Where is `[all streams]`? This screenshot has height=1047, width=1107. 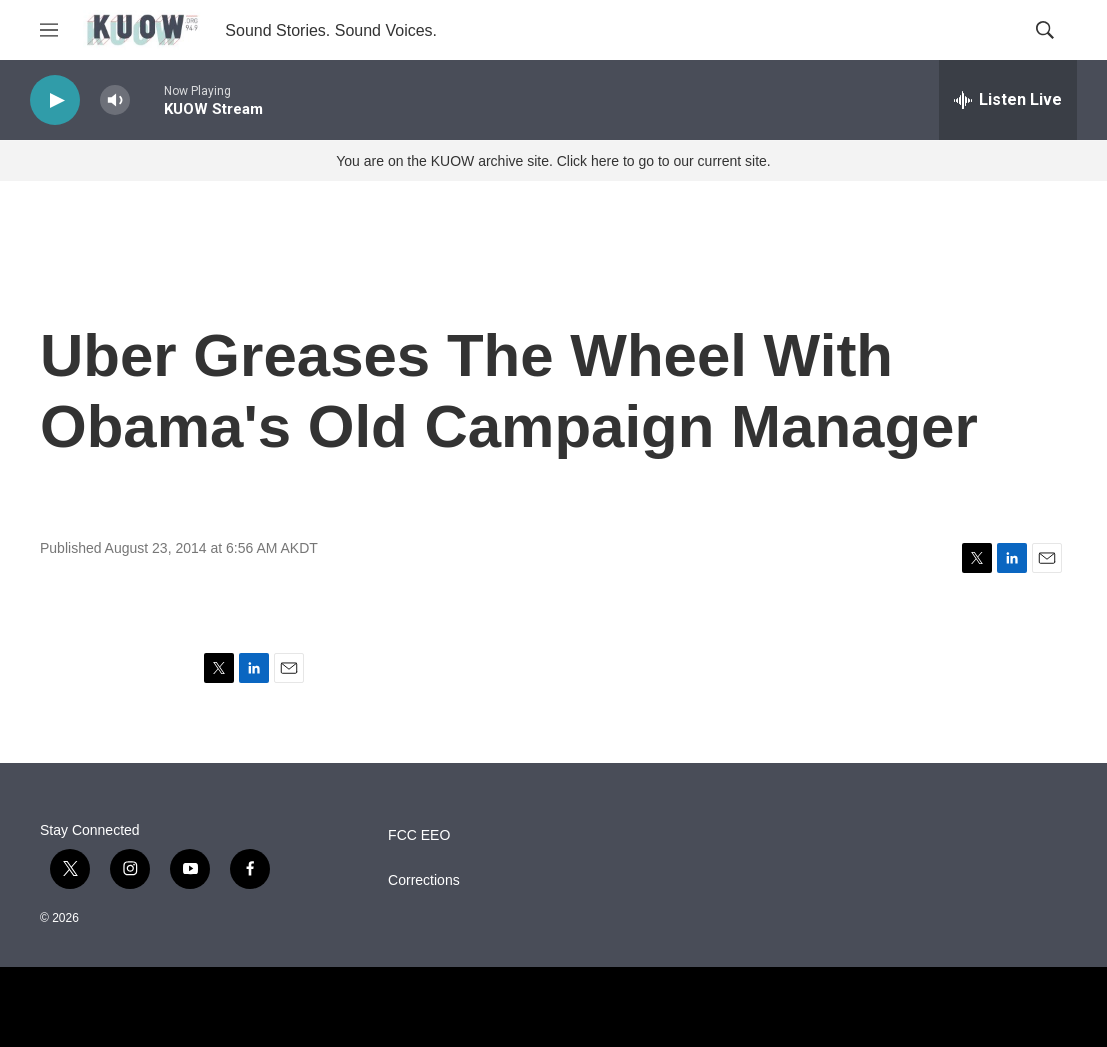
[all streams] is located at coordinates (1008, 100).